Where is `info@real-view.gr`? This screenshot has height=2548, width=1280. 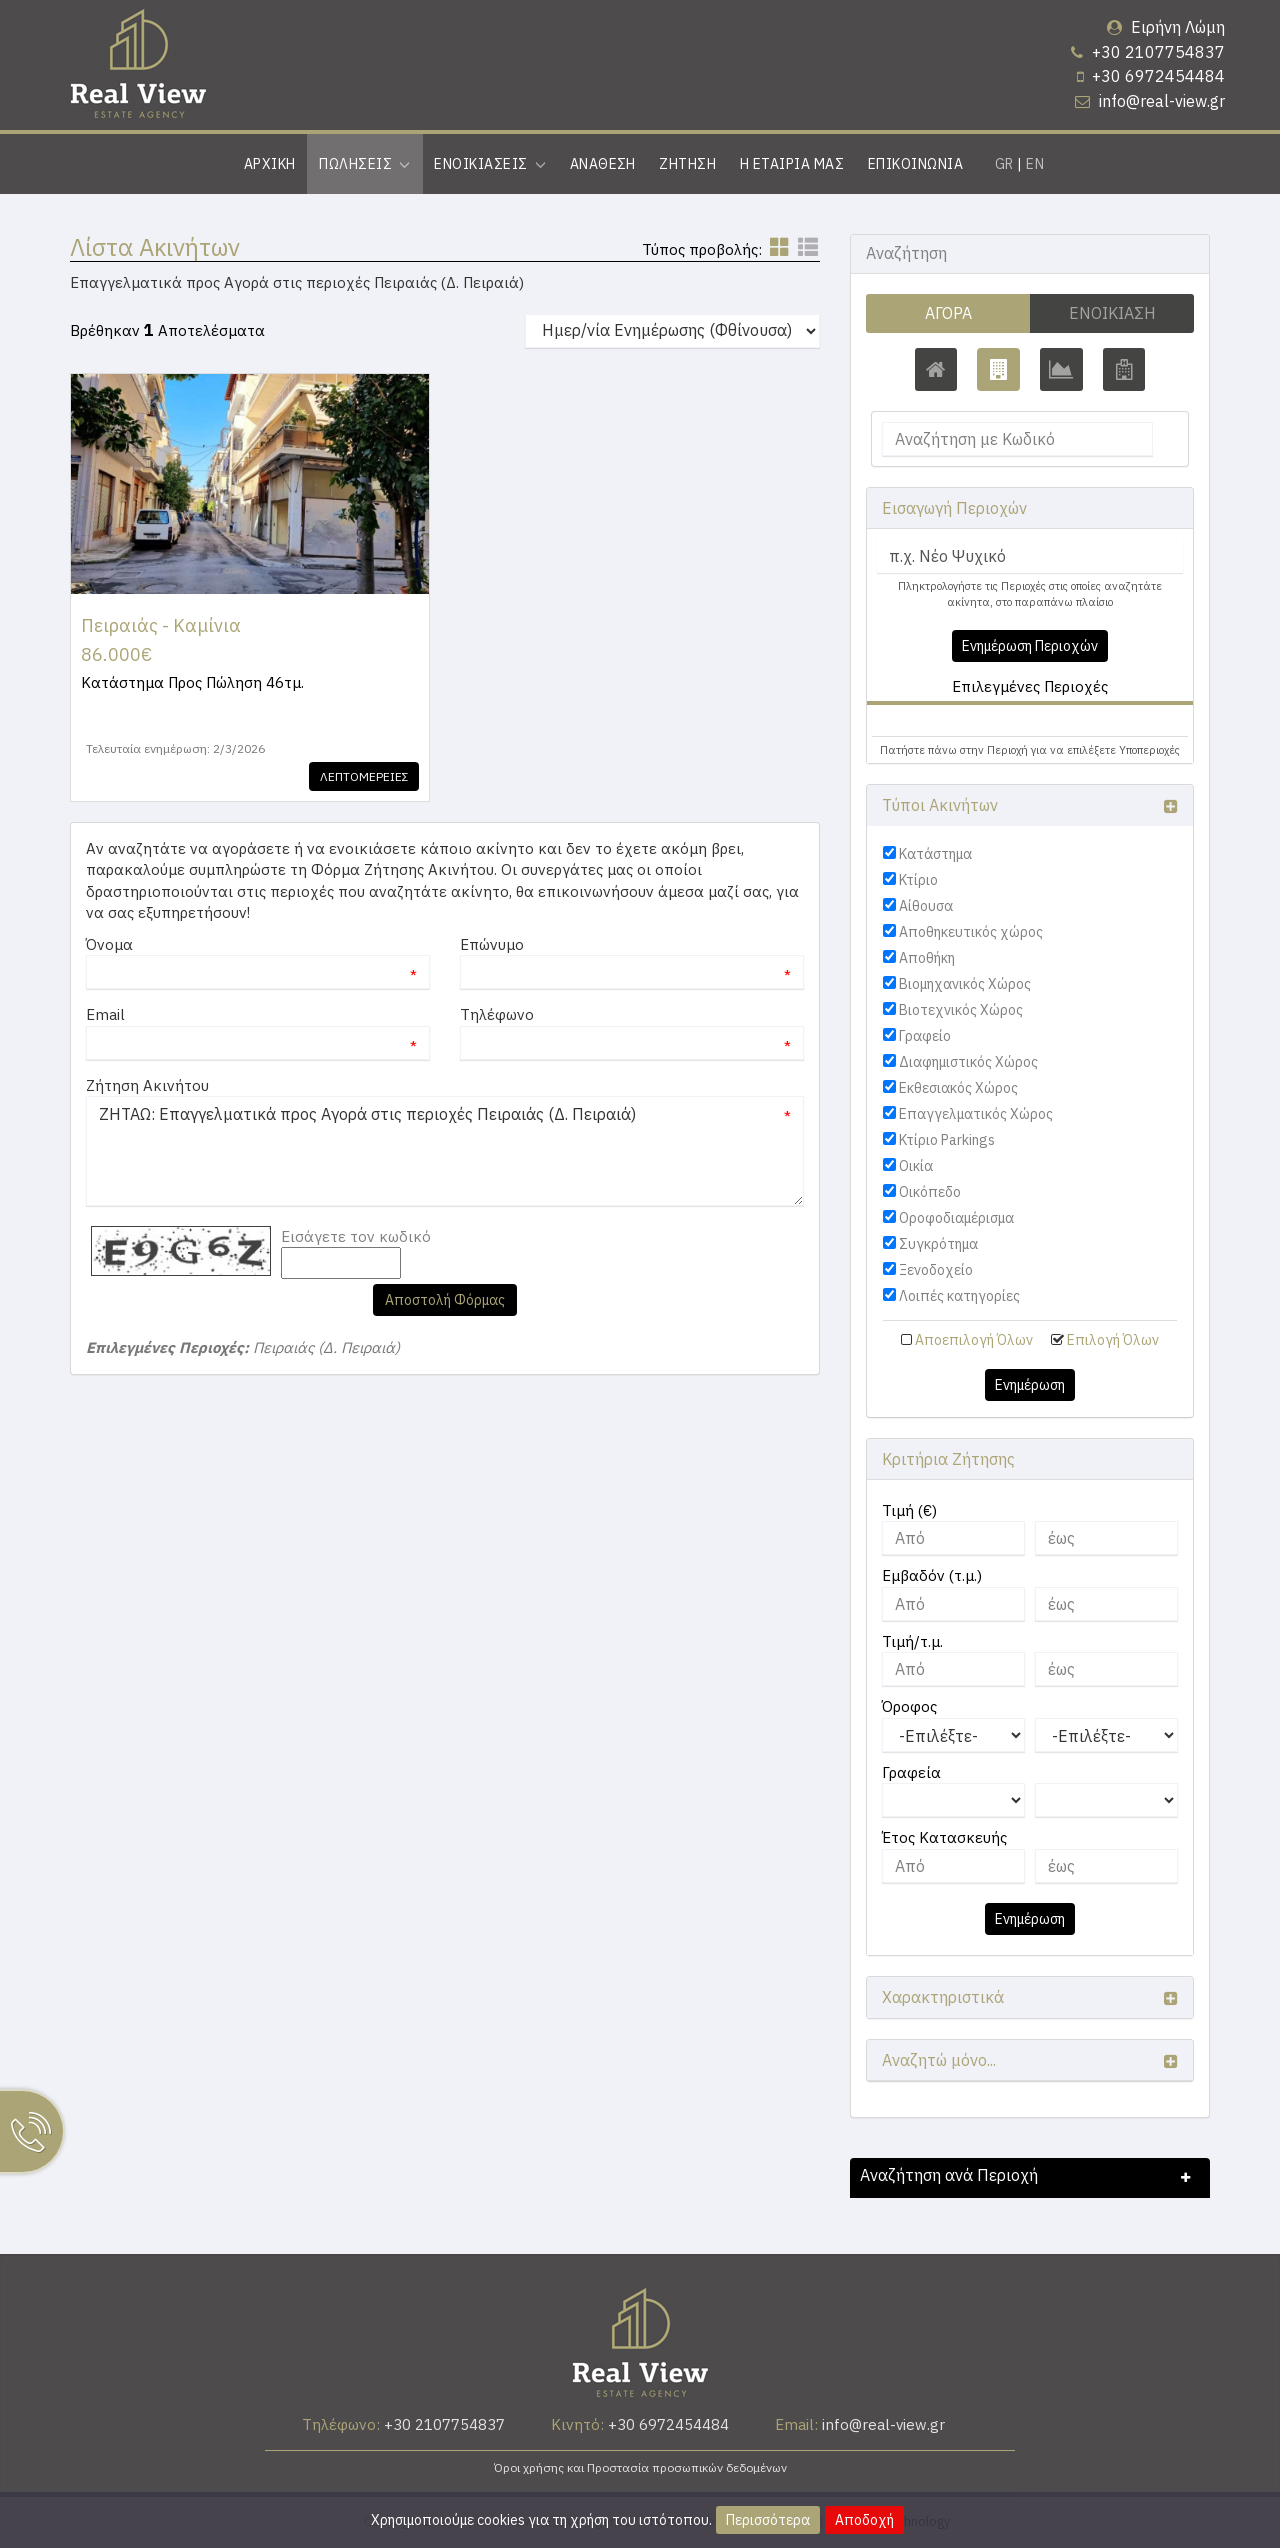 info@real-view.gr is located at coordinates (1162, 101).